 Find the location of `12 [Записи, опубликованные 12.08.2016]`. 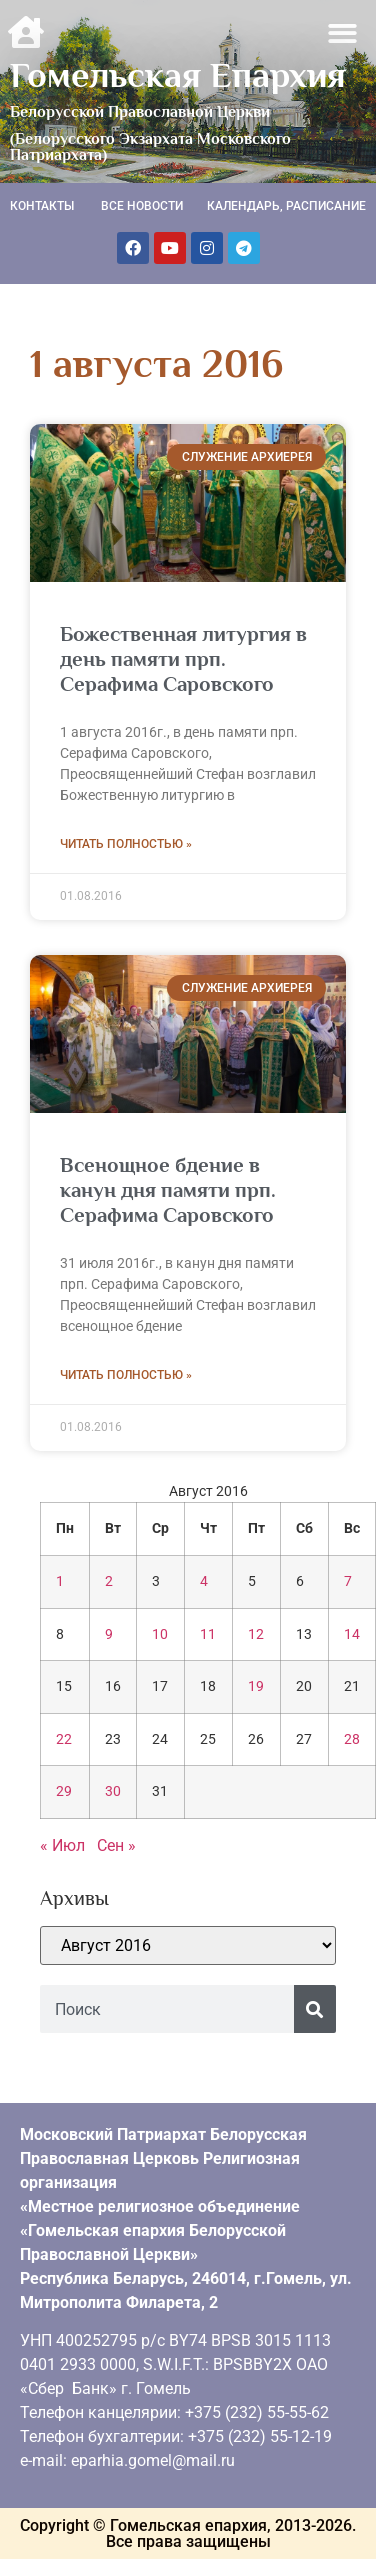

12 [Записи, опубликованные 12.08.2016] is located at coordinates (256, 1634).